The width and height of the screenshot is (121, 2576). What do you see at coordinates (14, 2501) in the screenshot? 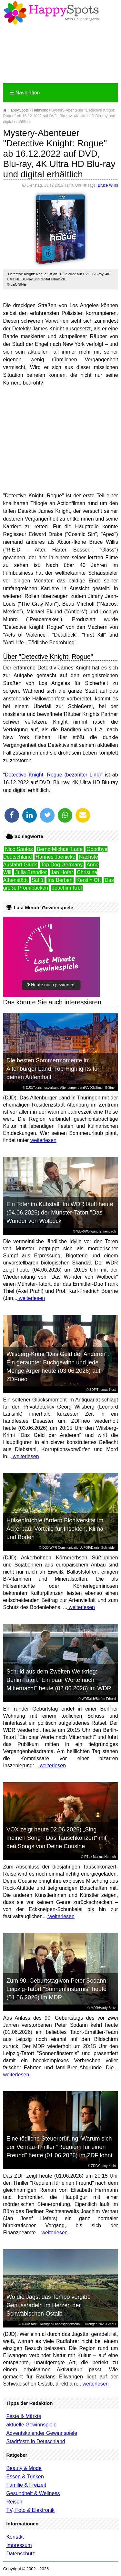
I see `Reisen` at bounding box center [14, 2501].